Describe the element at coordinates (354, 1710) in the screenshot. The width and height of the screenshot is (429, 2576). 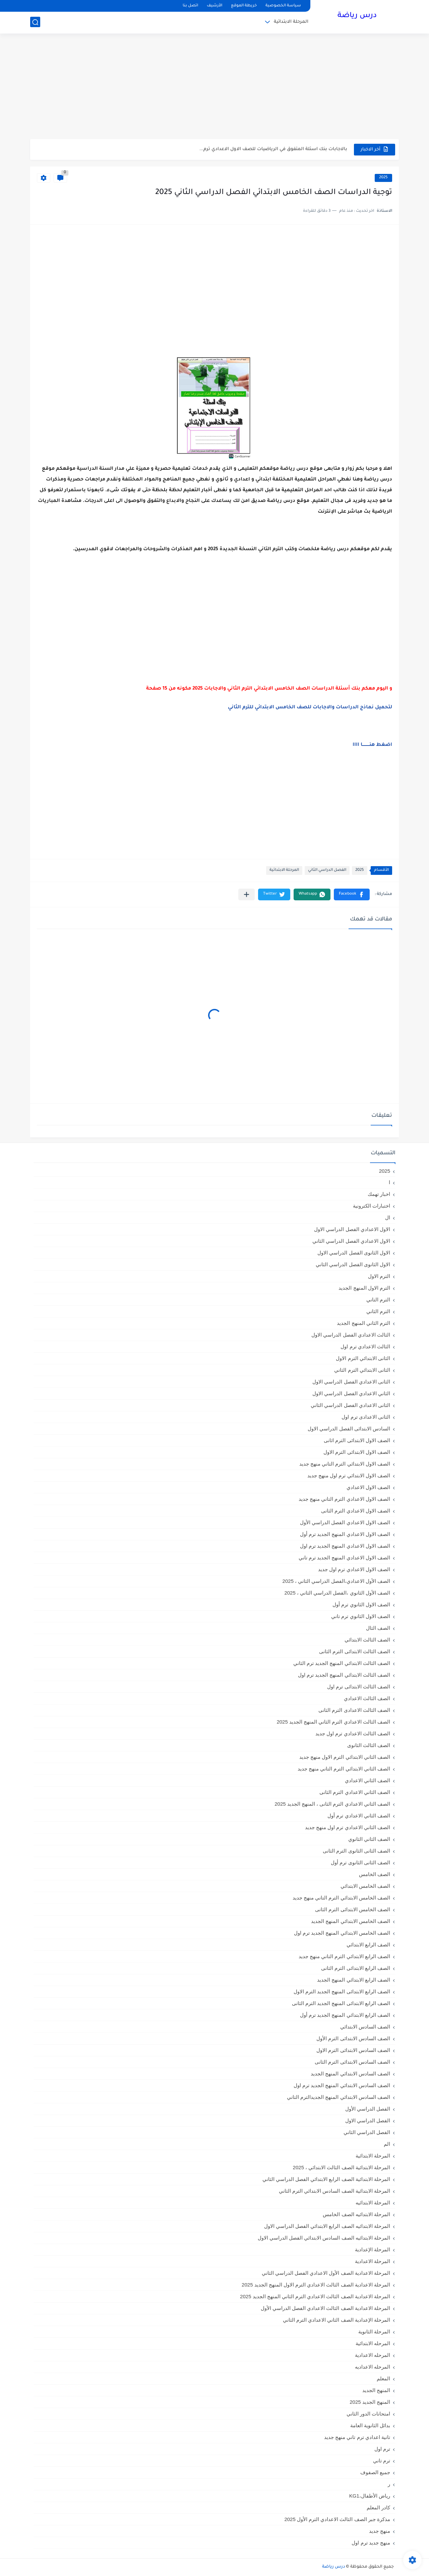
I see `الصف الثالث الاعدادى الترم الثانى` at that location.